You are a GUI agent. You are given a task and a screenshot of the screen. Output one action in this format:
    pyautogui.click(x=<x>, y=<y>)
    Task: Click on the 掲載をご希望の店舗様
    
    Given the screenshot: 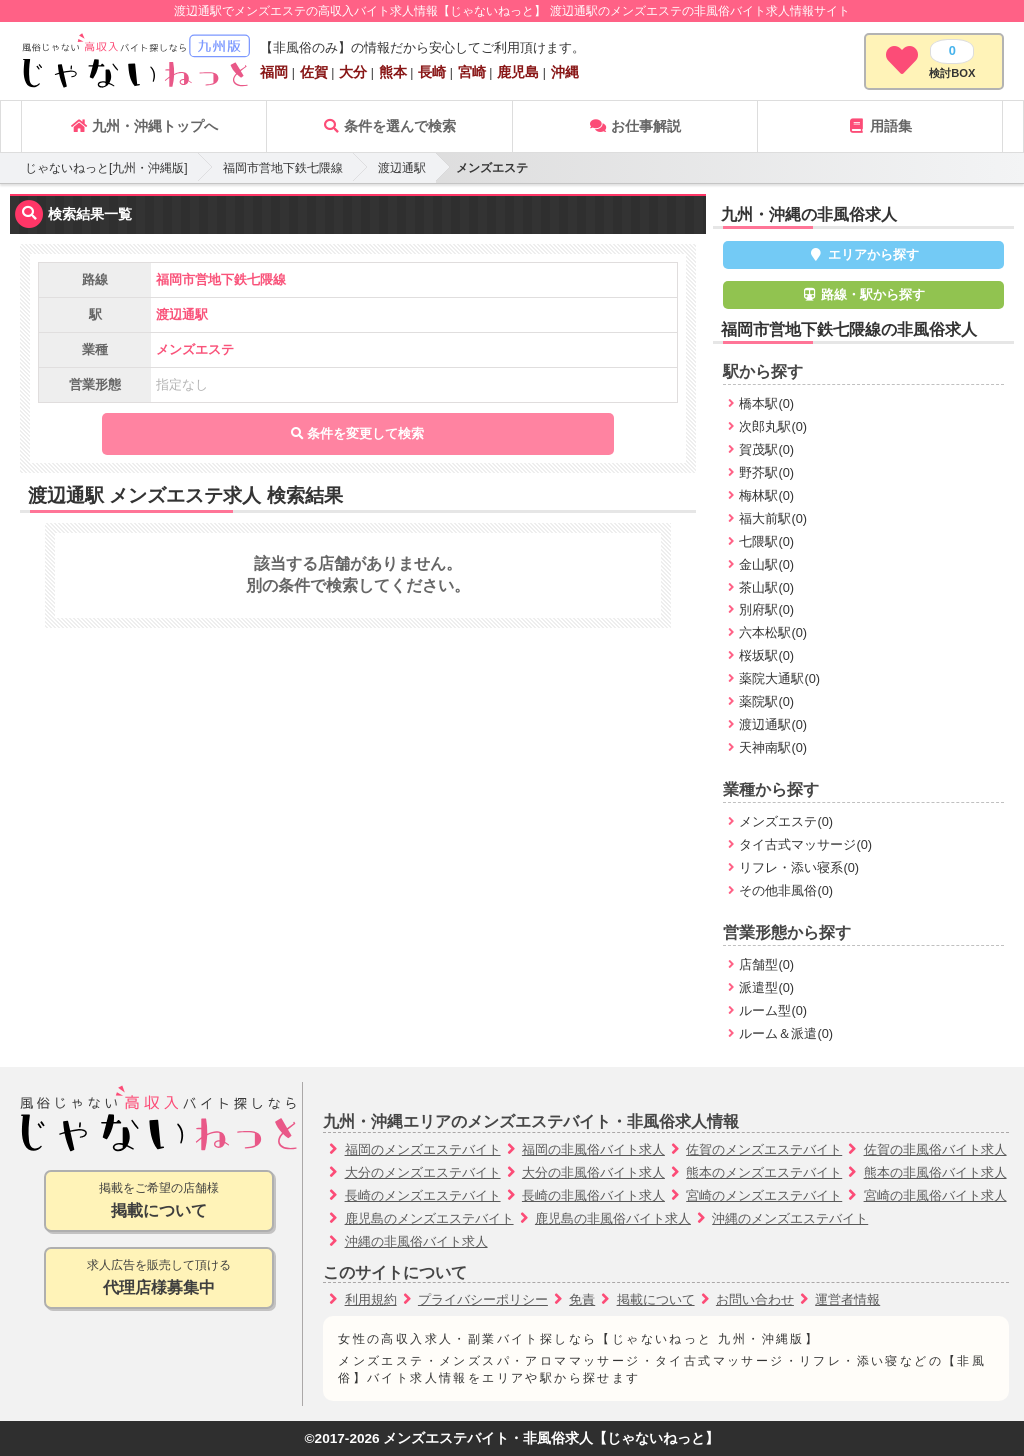 What is the action you would take?
    pyautogui.click(x=159, y=1201)
    